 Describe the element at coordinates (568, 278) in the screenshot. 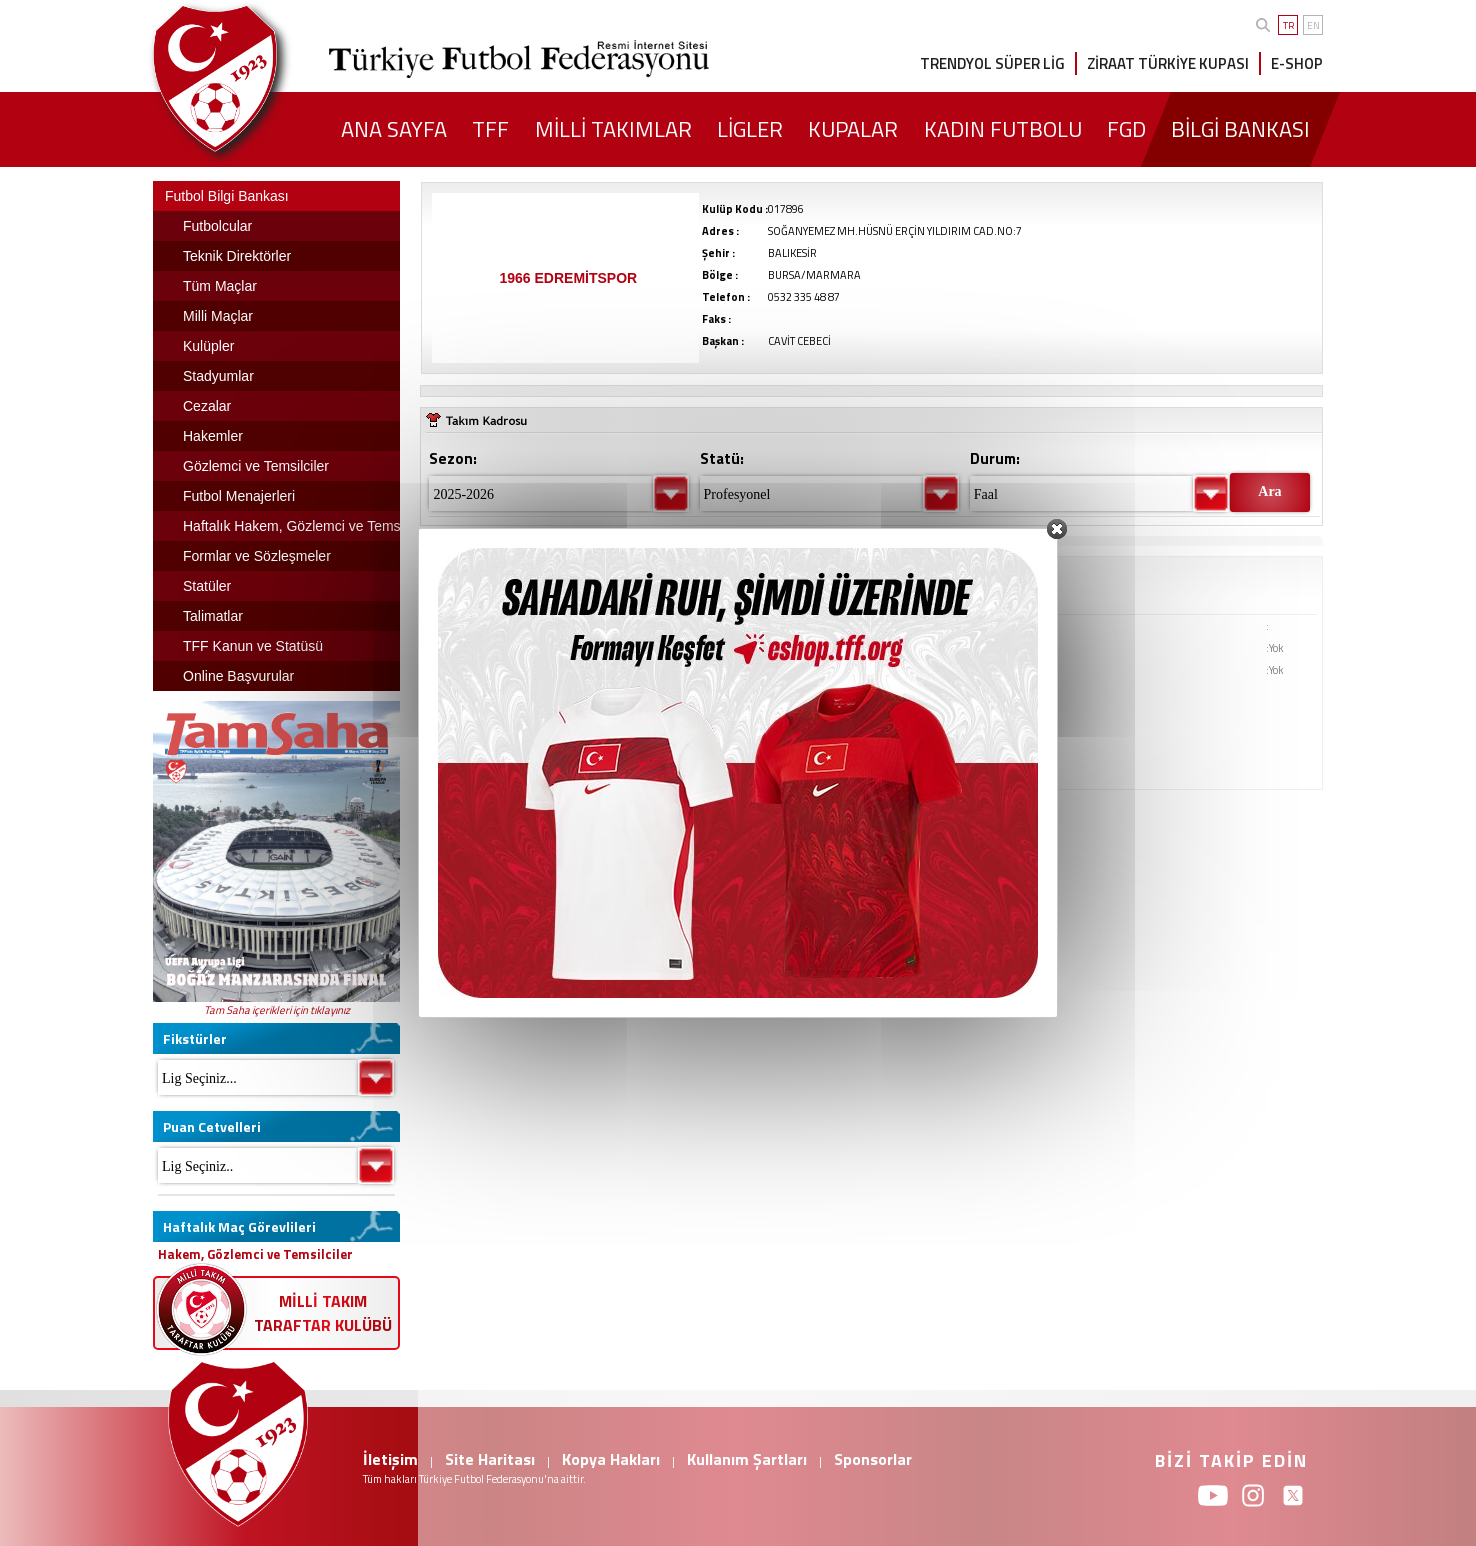

I see `1966 EDREMİTSPOR` at that location.